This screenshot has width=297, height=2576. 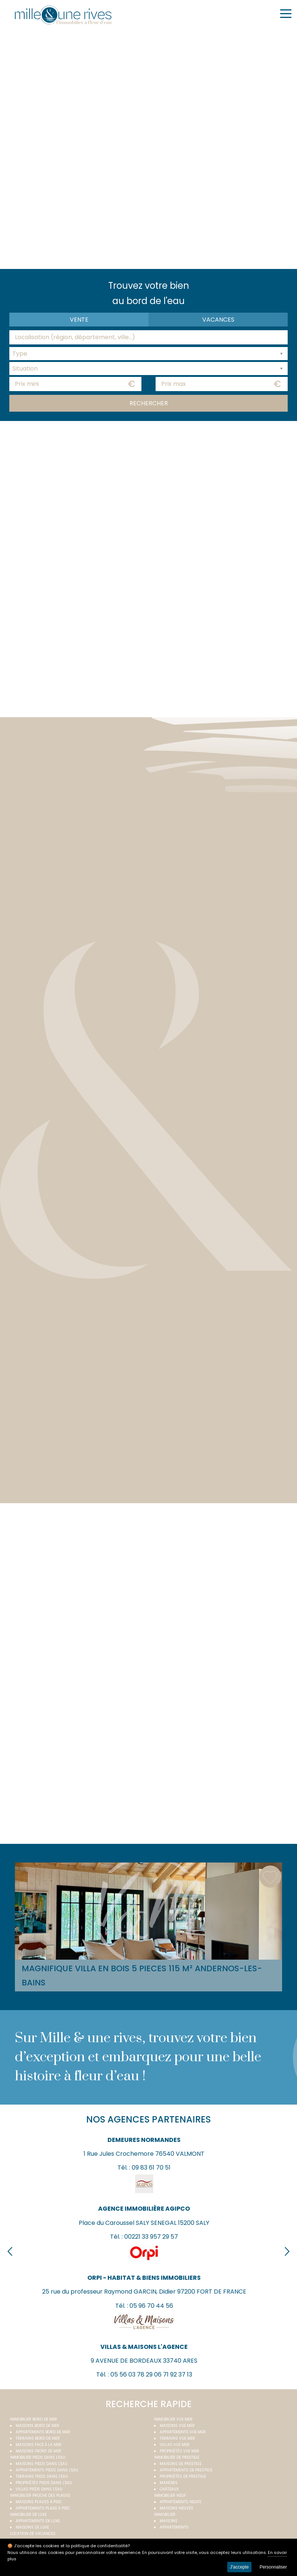 I want to click on Appartements, so click(x=174, y=2527).